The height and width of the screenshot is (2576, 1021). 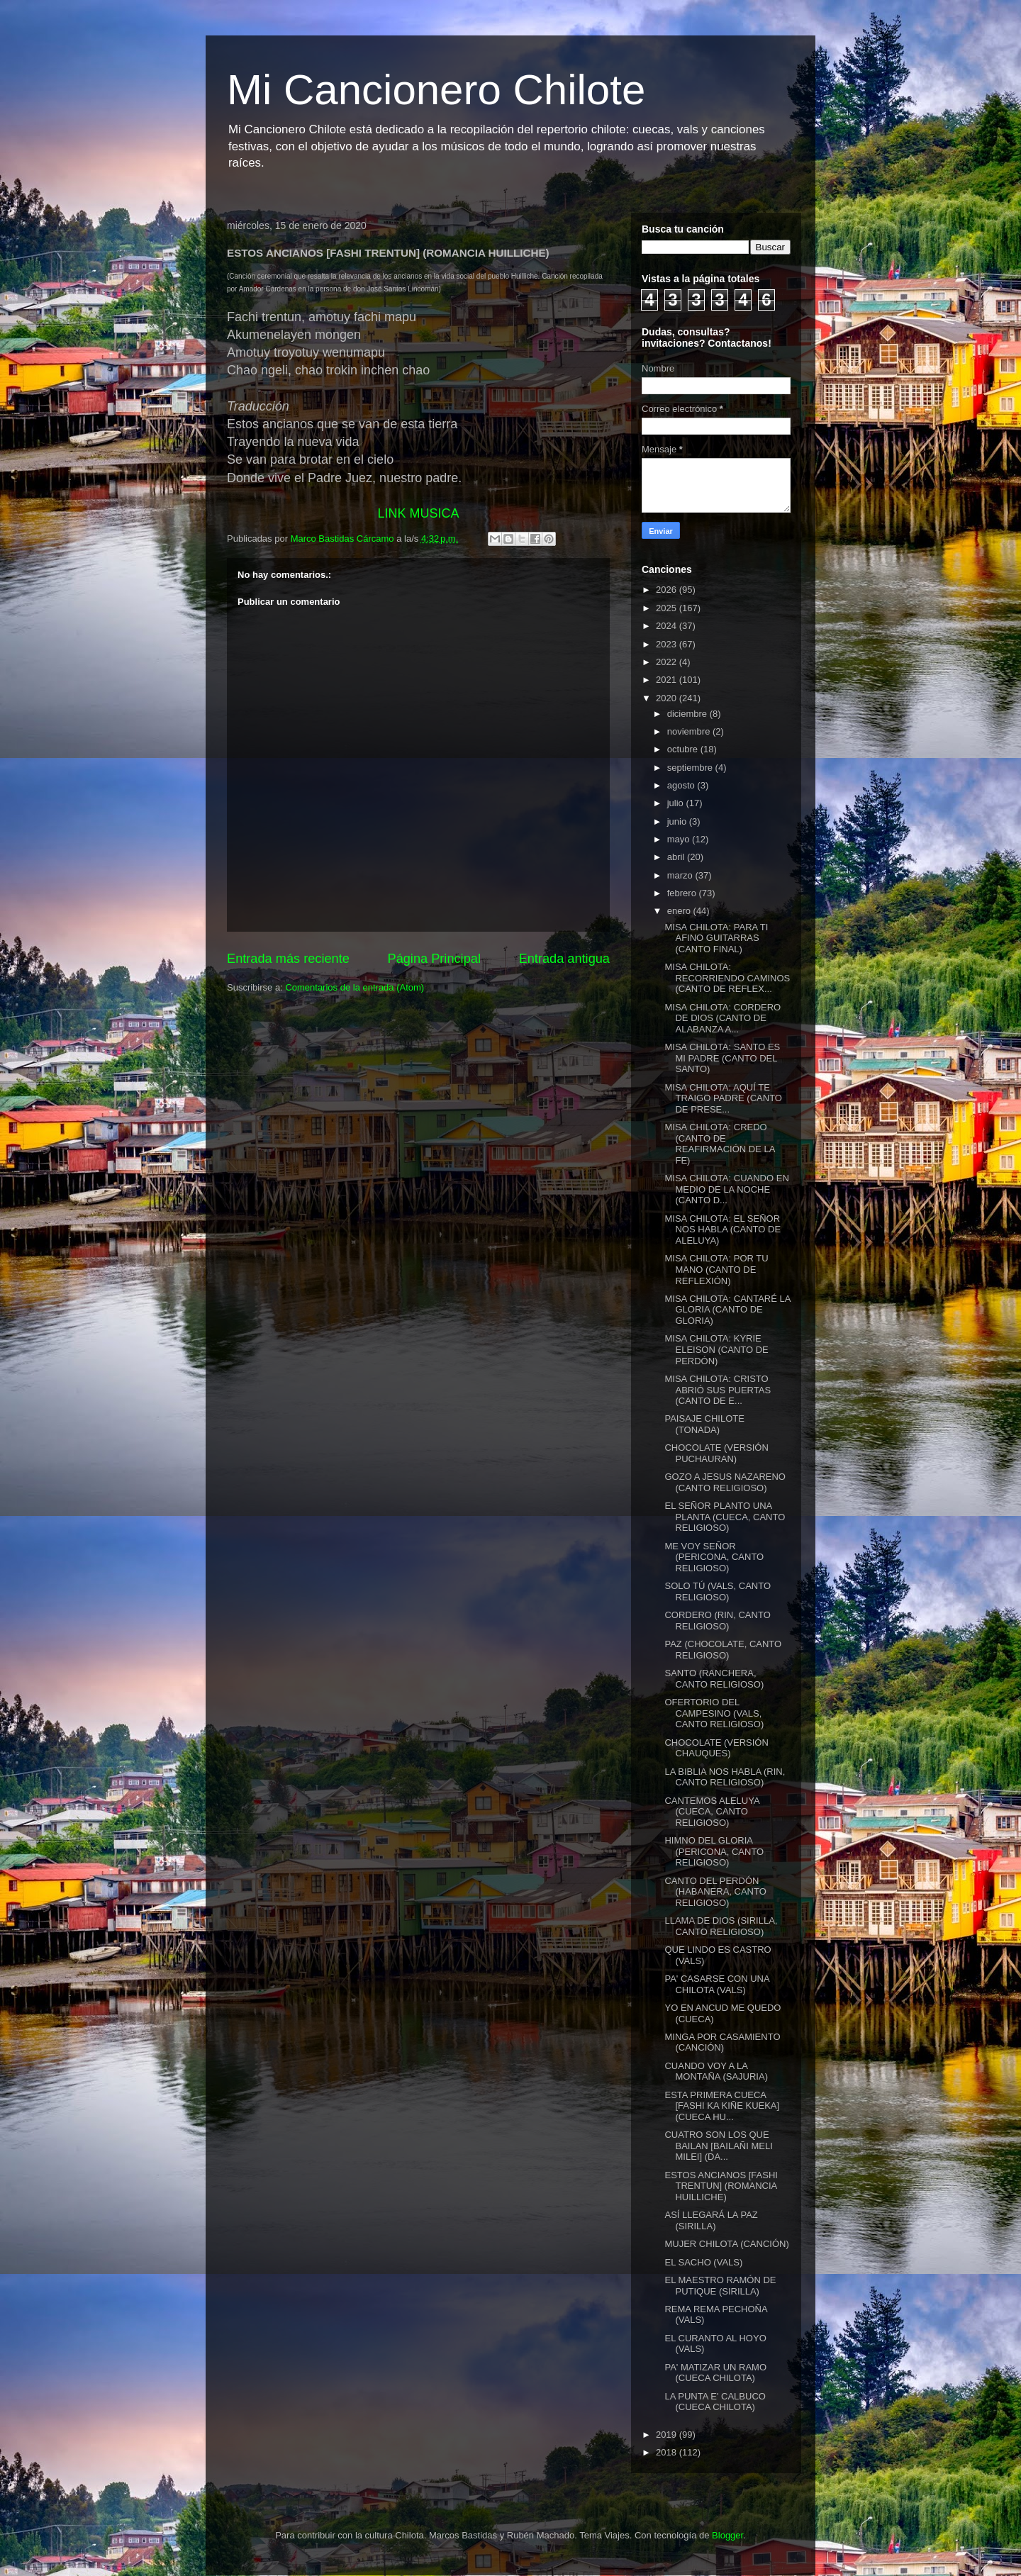 What do you see at coordinates (718, 2145) in the screenshot?
I see `CUATRO SON LOS QUE BAILAN [BAILAÑI MELI MILEI] (DA...` at bounding box center [718, 2145].